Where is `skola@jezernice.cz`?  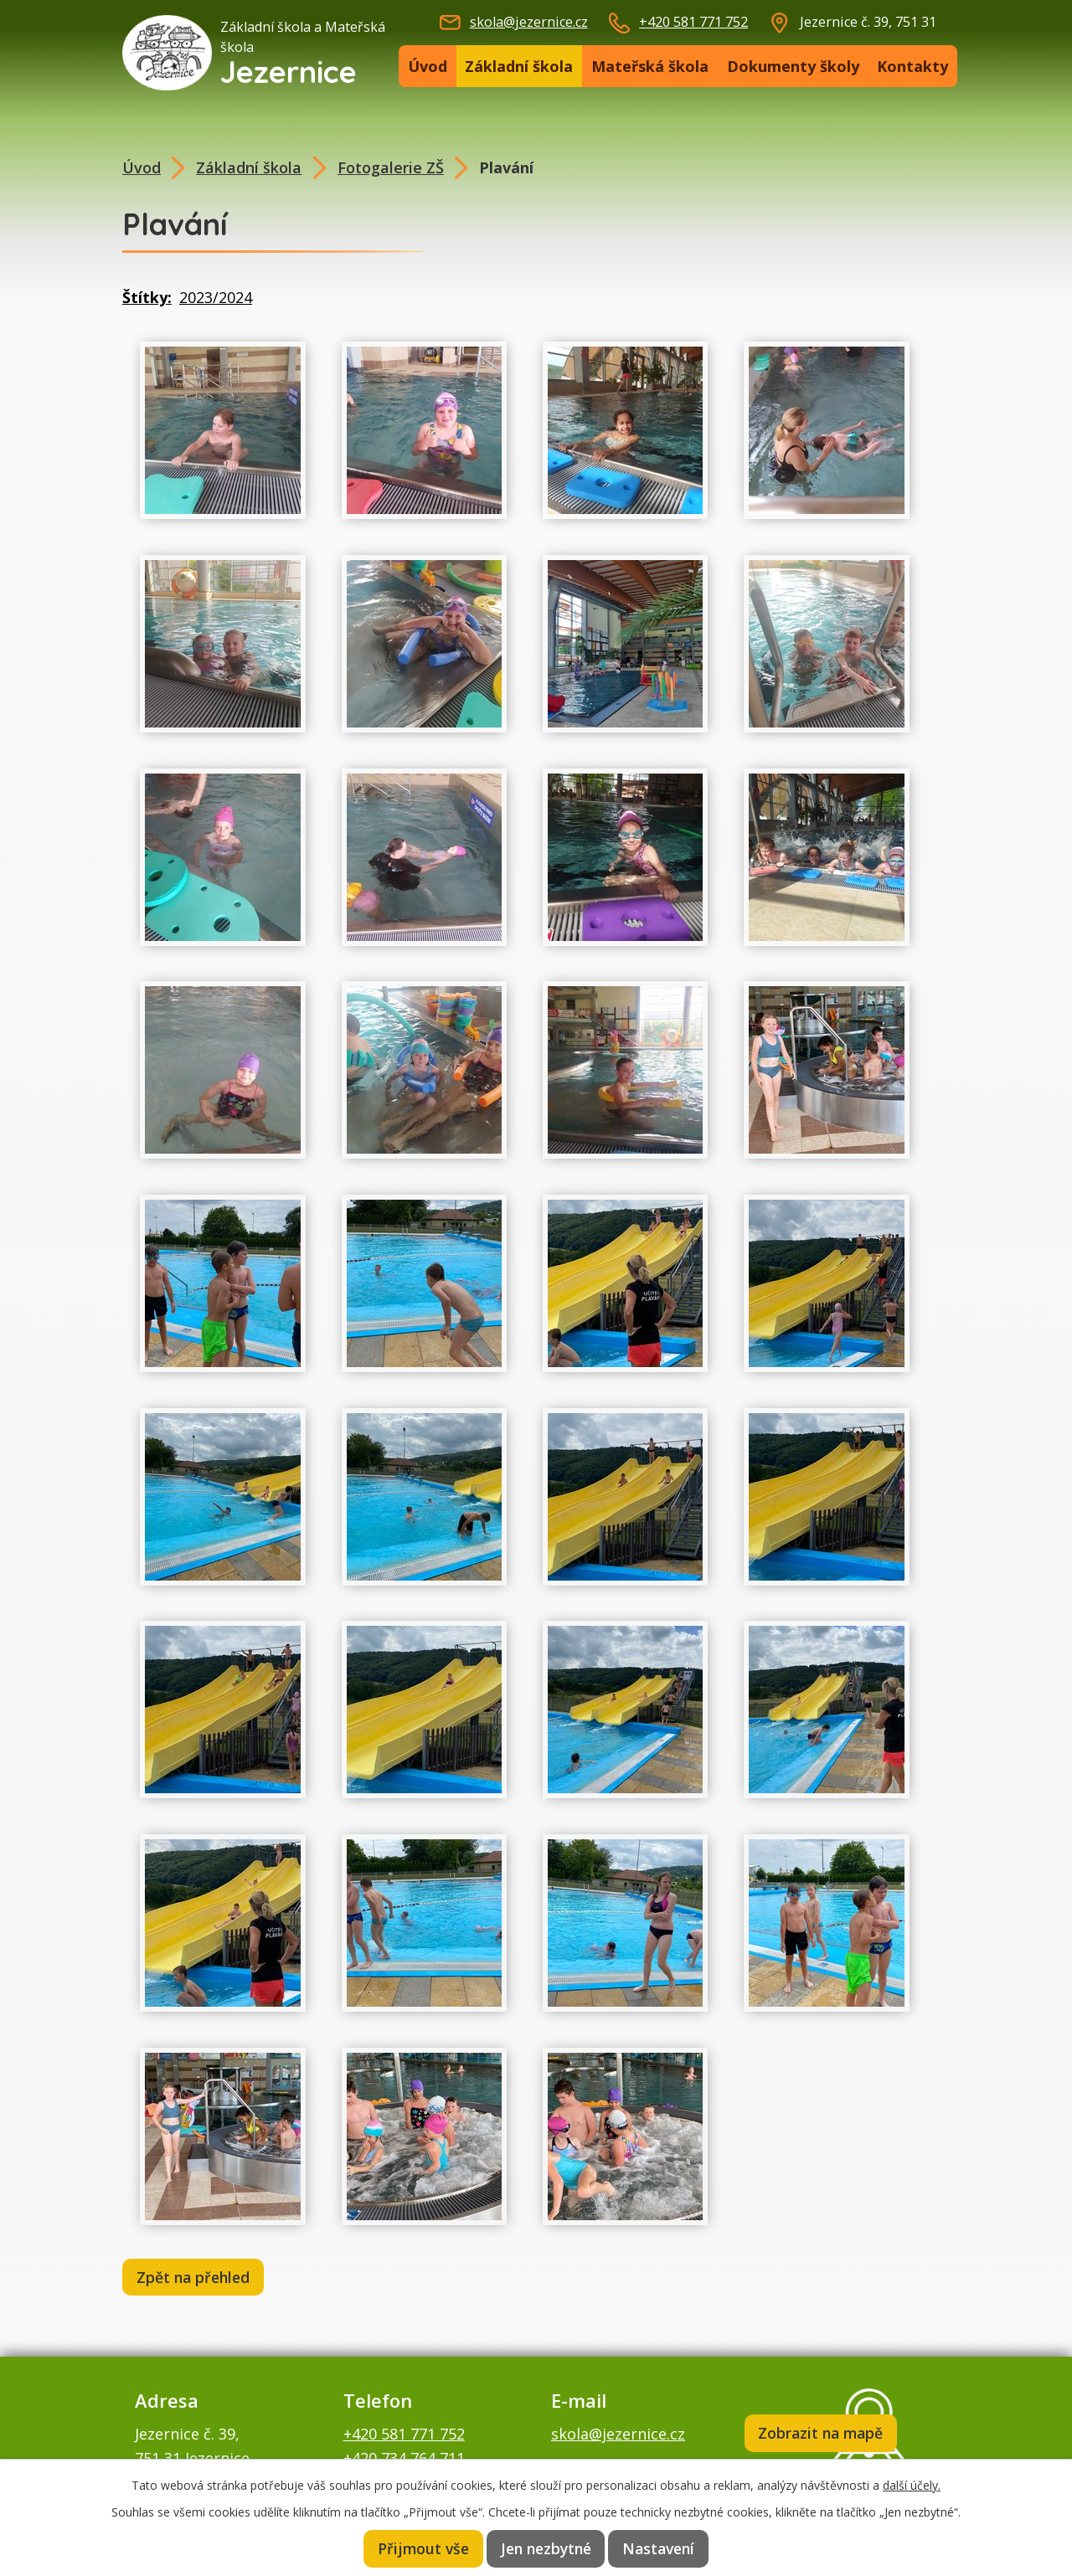
skola@jezernice.cz is located at coordinates (529, 22).